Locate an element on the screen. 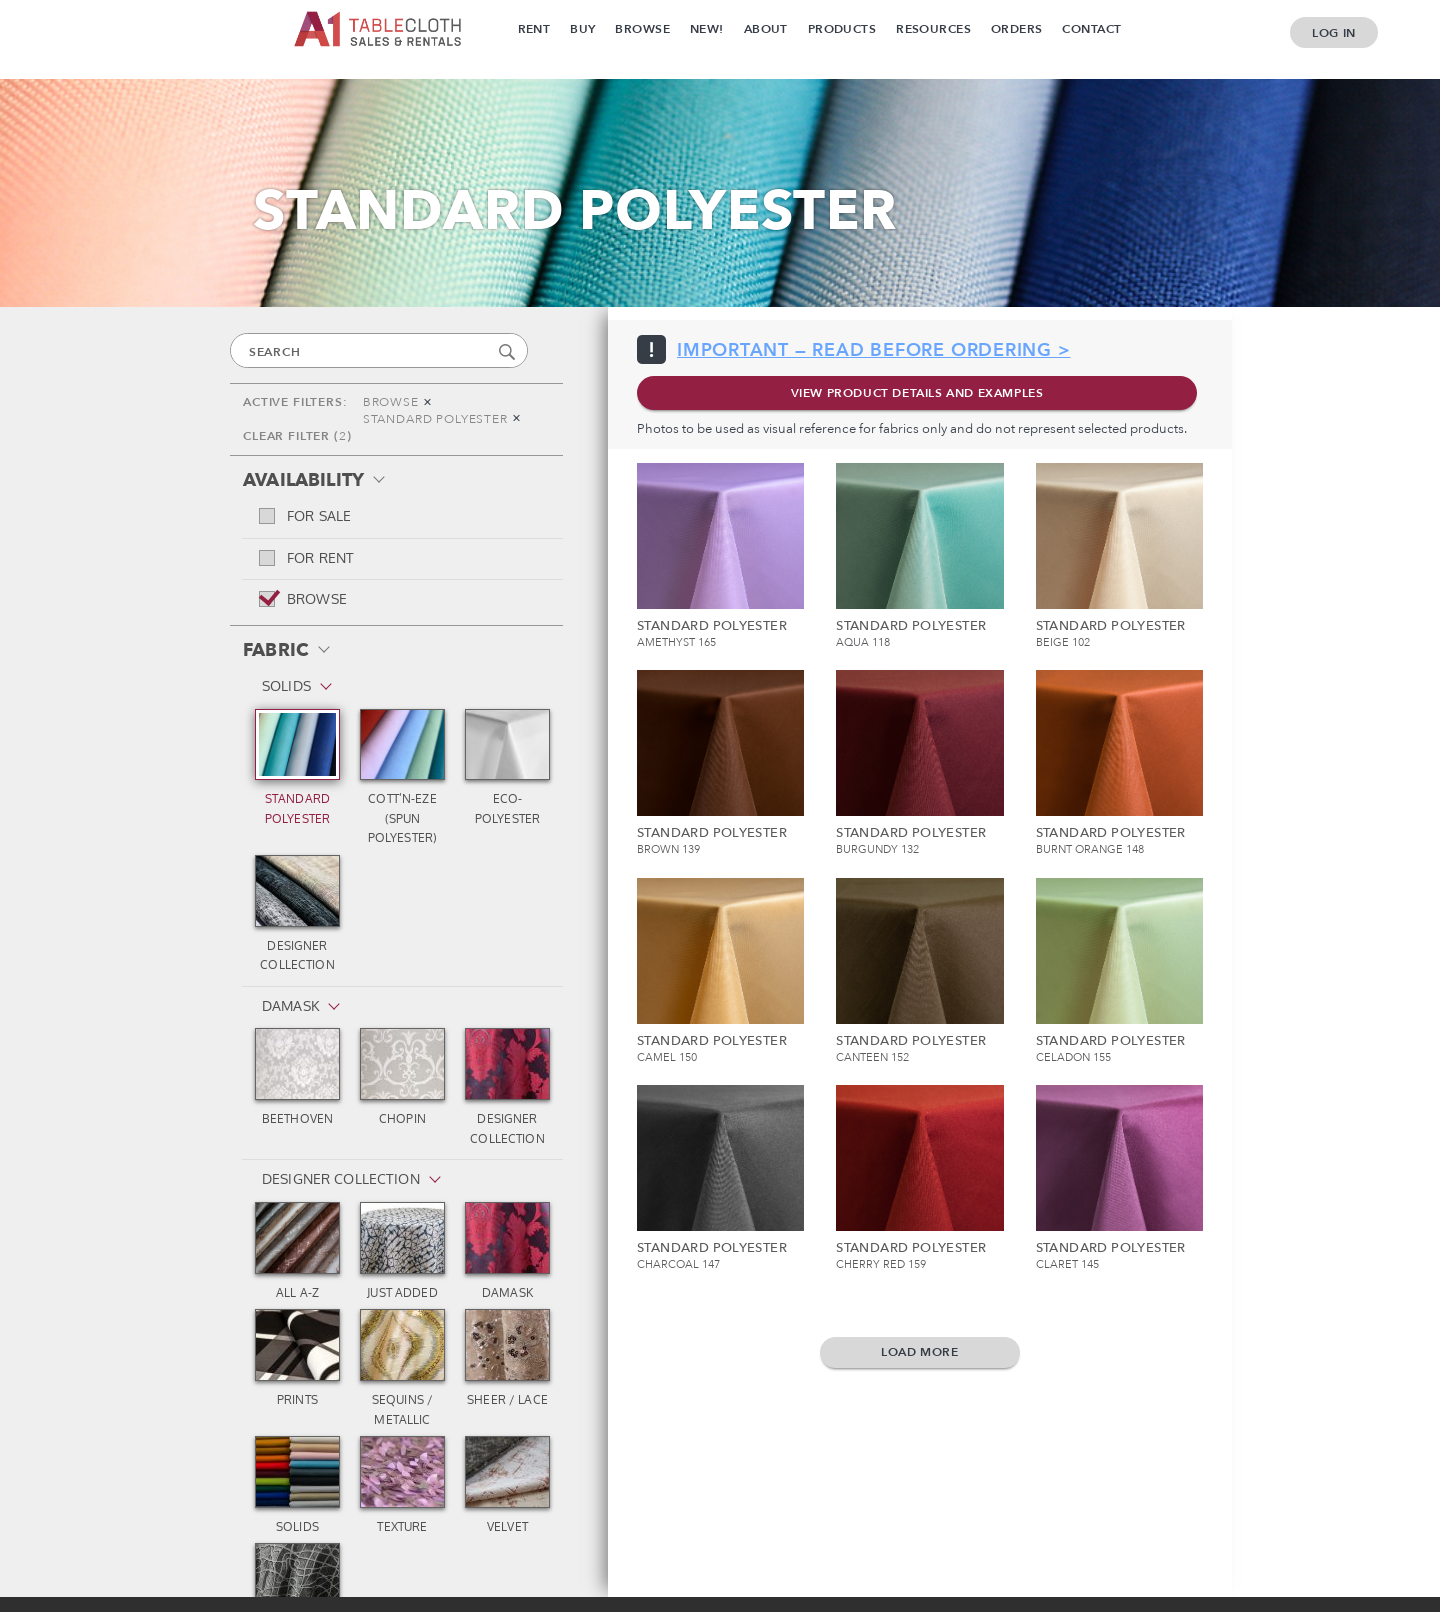  Buy is located at coordinates (582, 29).